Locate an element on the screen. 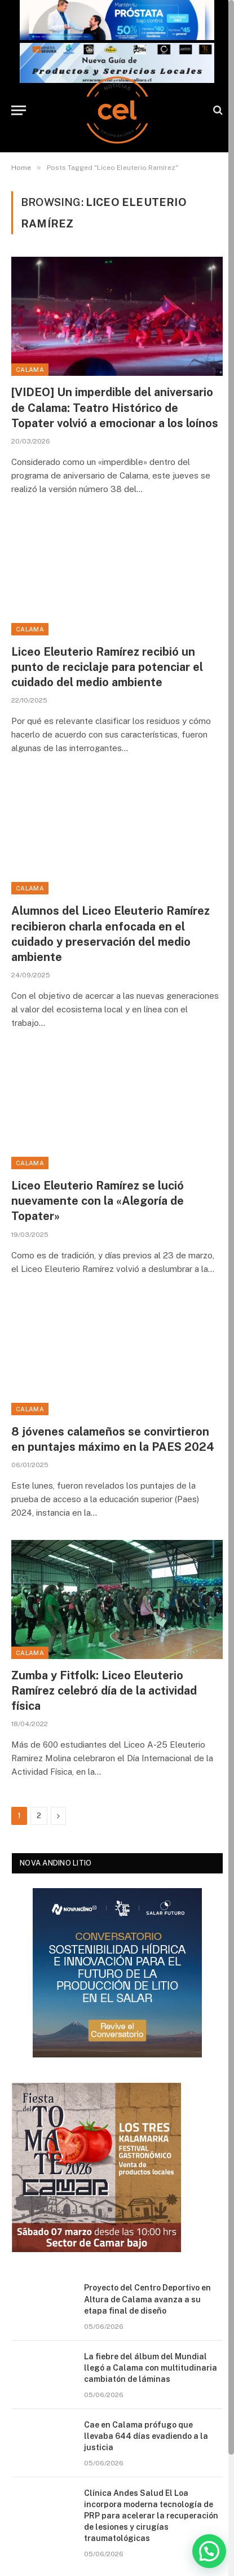  Cae en Calama prófugo que llevaba 644 días evadiendo a la justicia is located at coordinates (146, 2436).